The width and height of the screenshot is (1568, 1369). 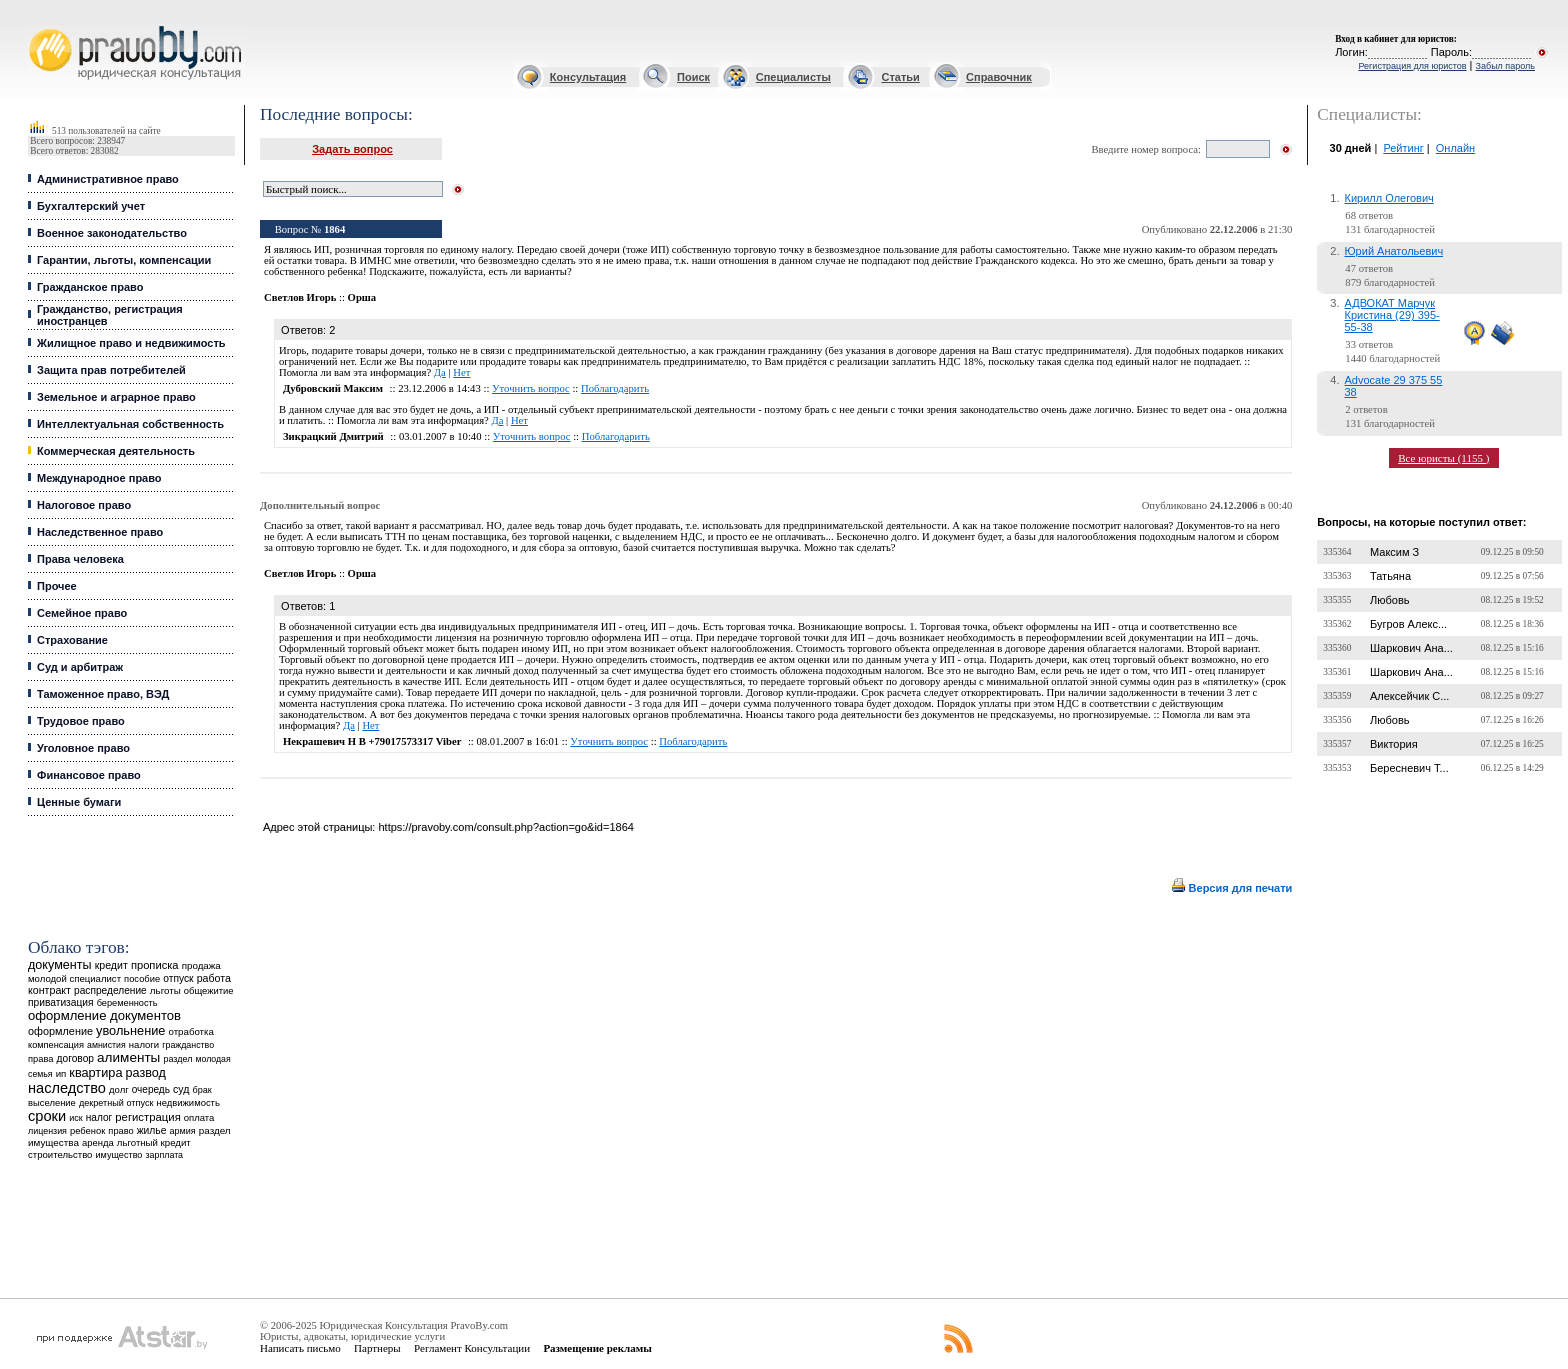 What do you see at coordinates (110, 990) in the screenshot?
I see `распределение` at bounding box center [110, 990].